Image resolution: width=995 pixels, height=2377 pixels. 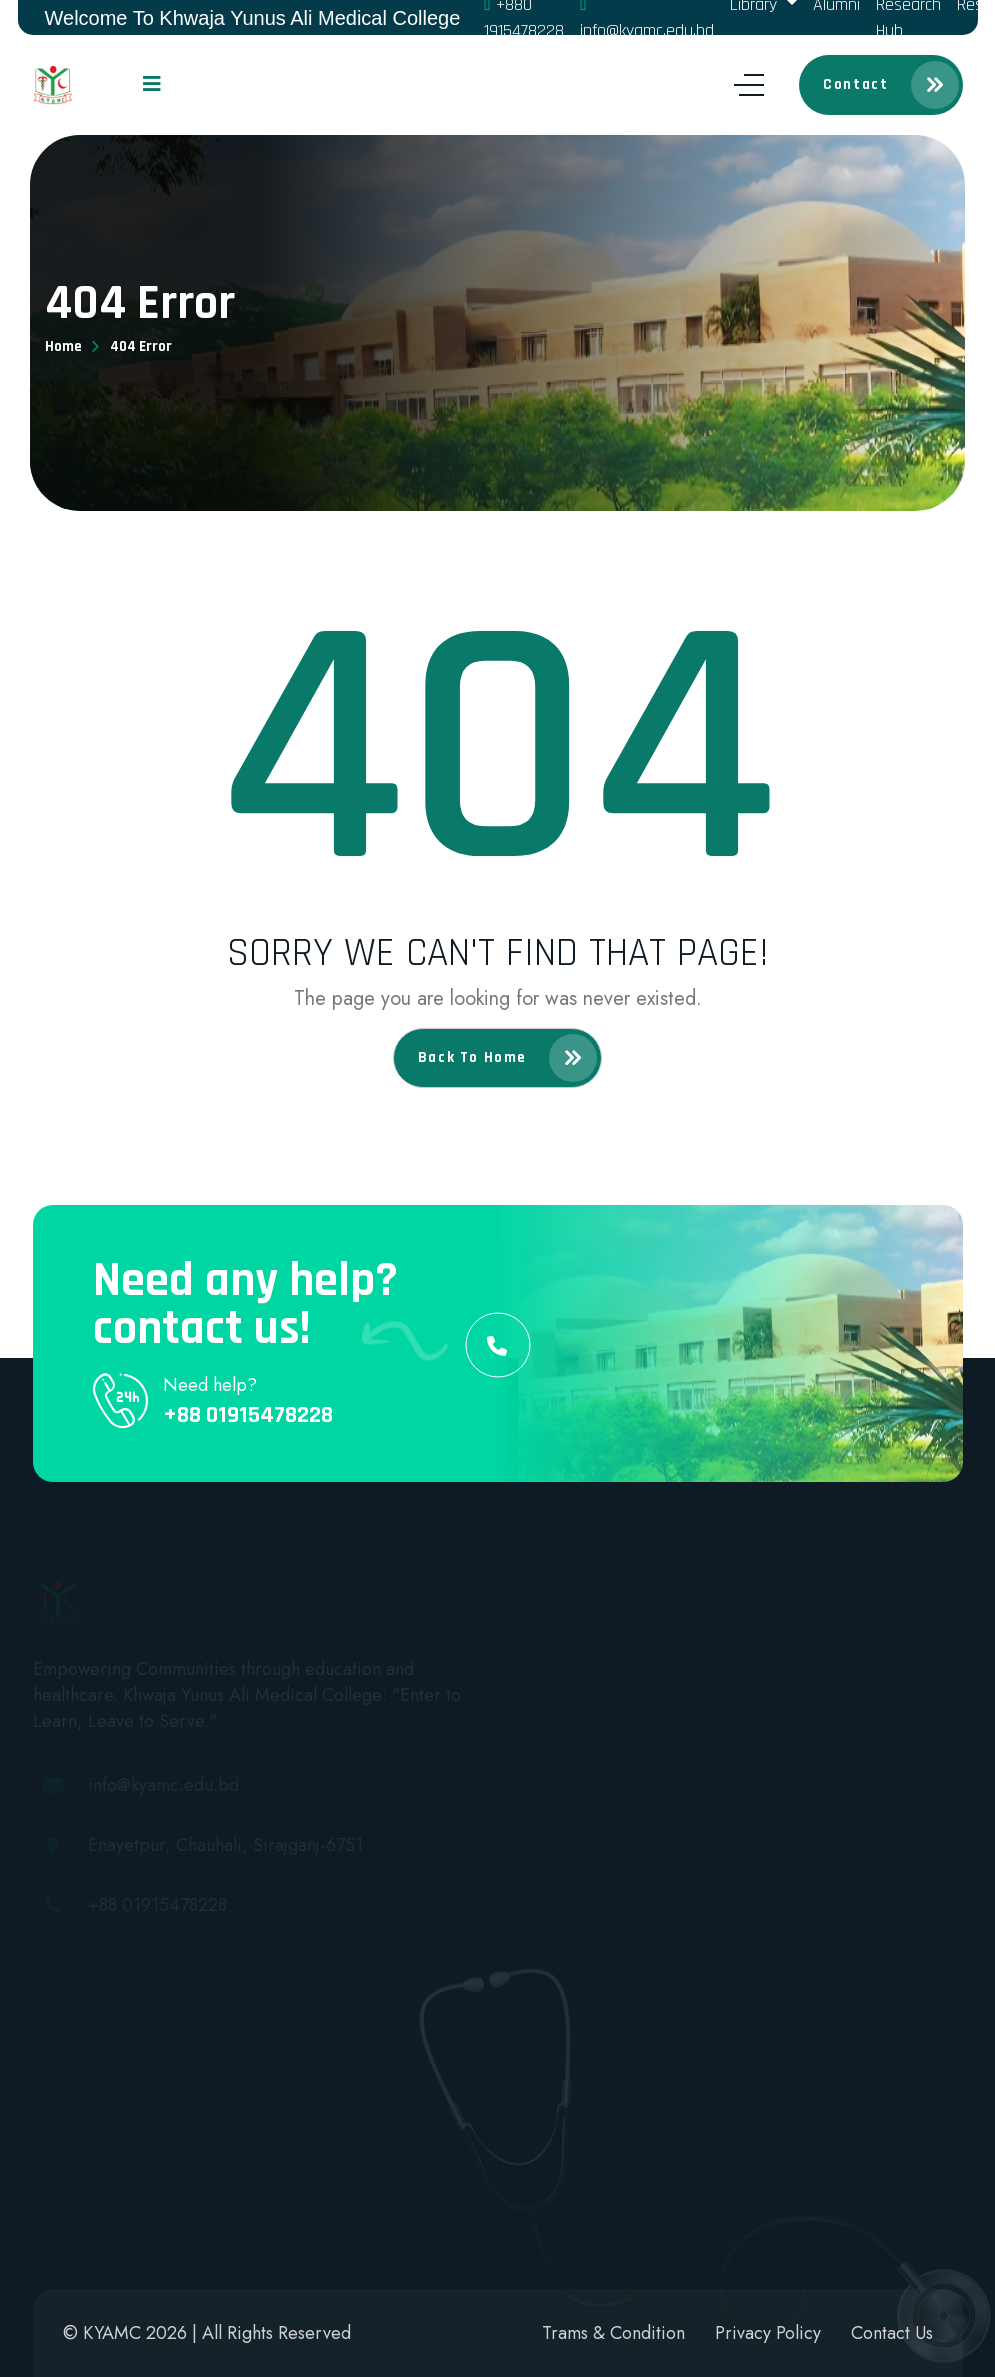 What do you see at coordinates (613, 2333) in the screenshot?
I see `Trams & Condition` at bounding box center [613, 2333].